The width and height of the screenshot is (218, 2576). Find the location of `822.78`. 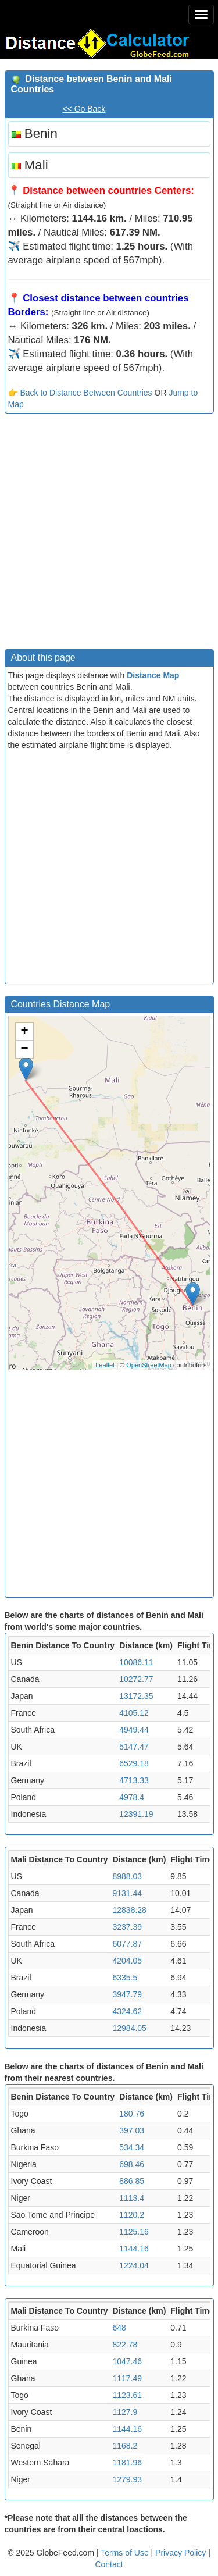

822.78 is located at coordinates (124, 2344).